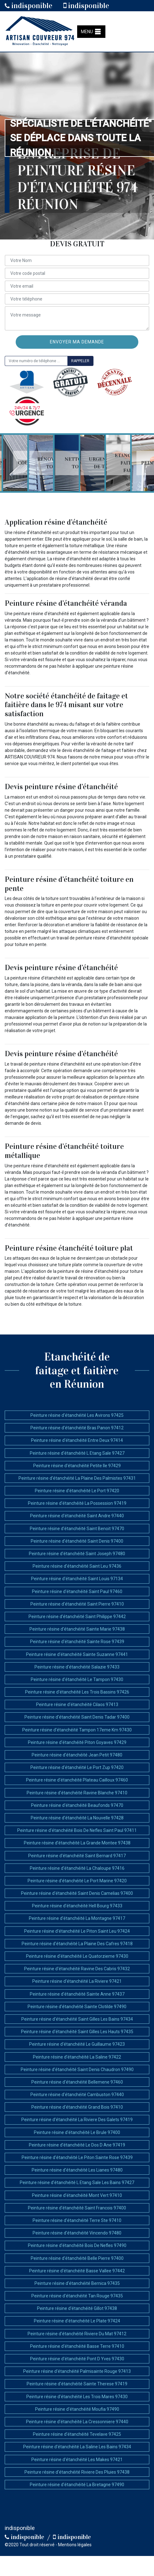 The image size is (154, 2576). What do you see at coordinates (77, 2119) in the screenshot?
I see `Peinture résine d'étanchéité La Riviere Des Galets 97419` at bounding box center [77, 2119].